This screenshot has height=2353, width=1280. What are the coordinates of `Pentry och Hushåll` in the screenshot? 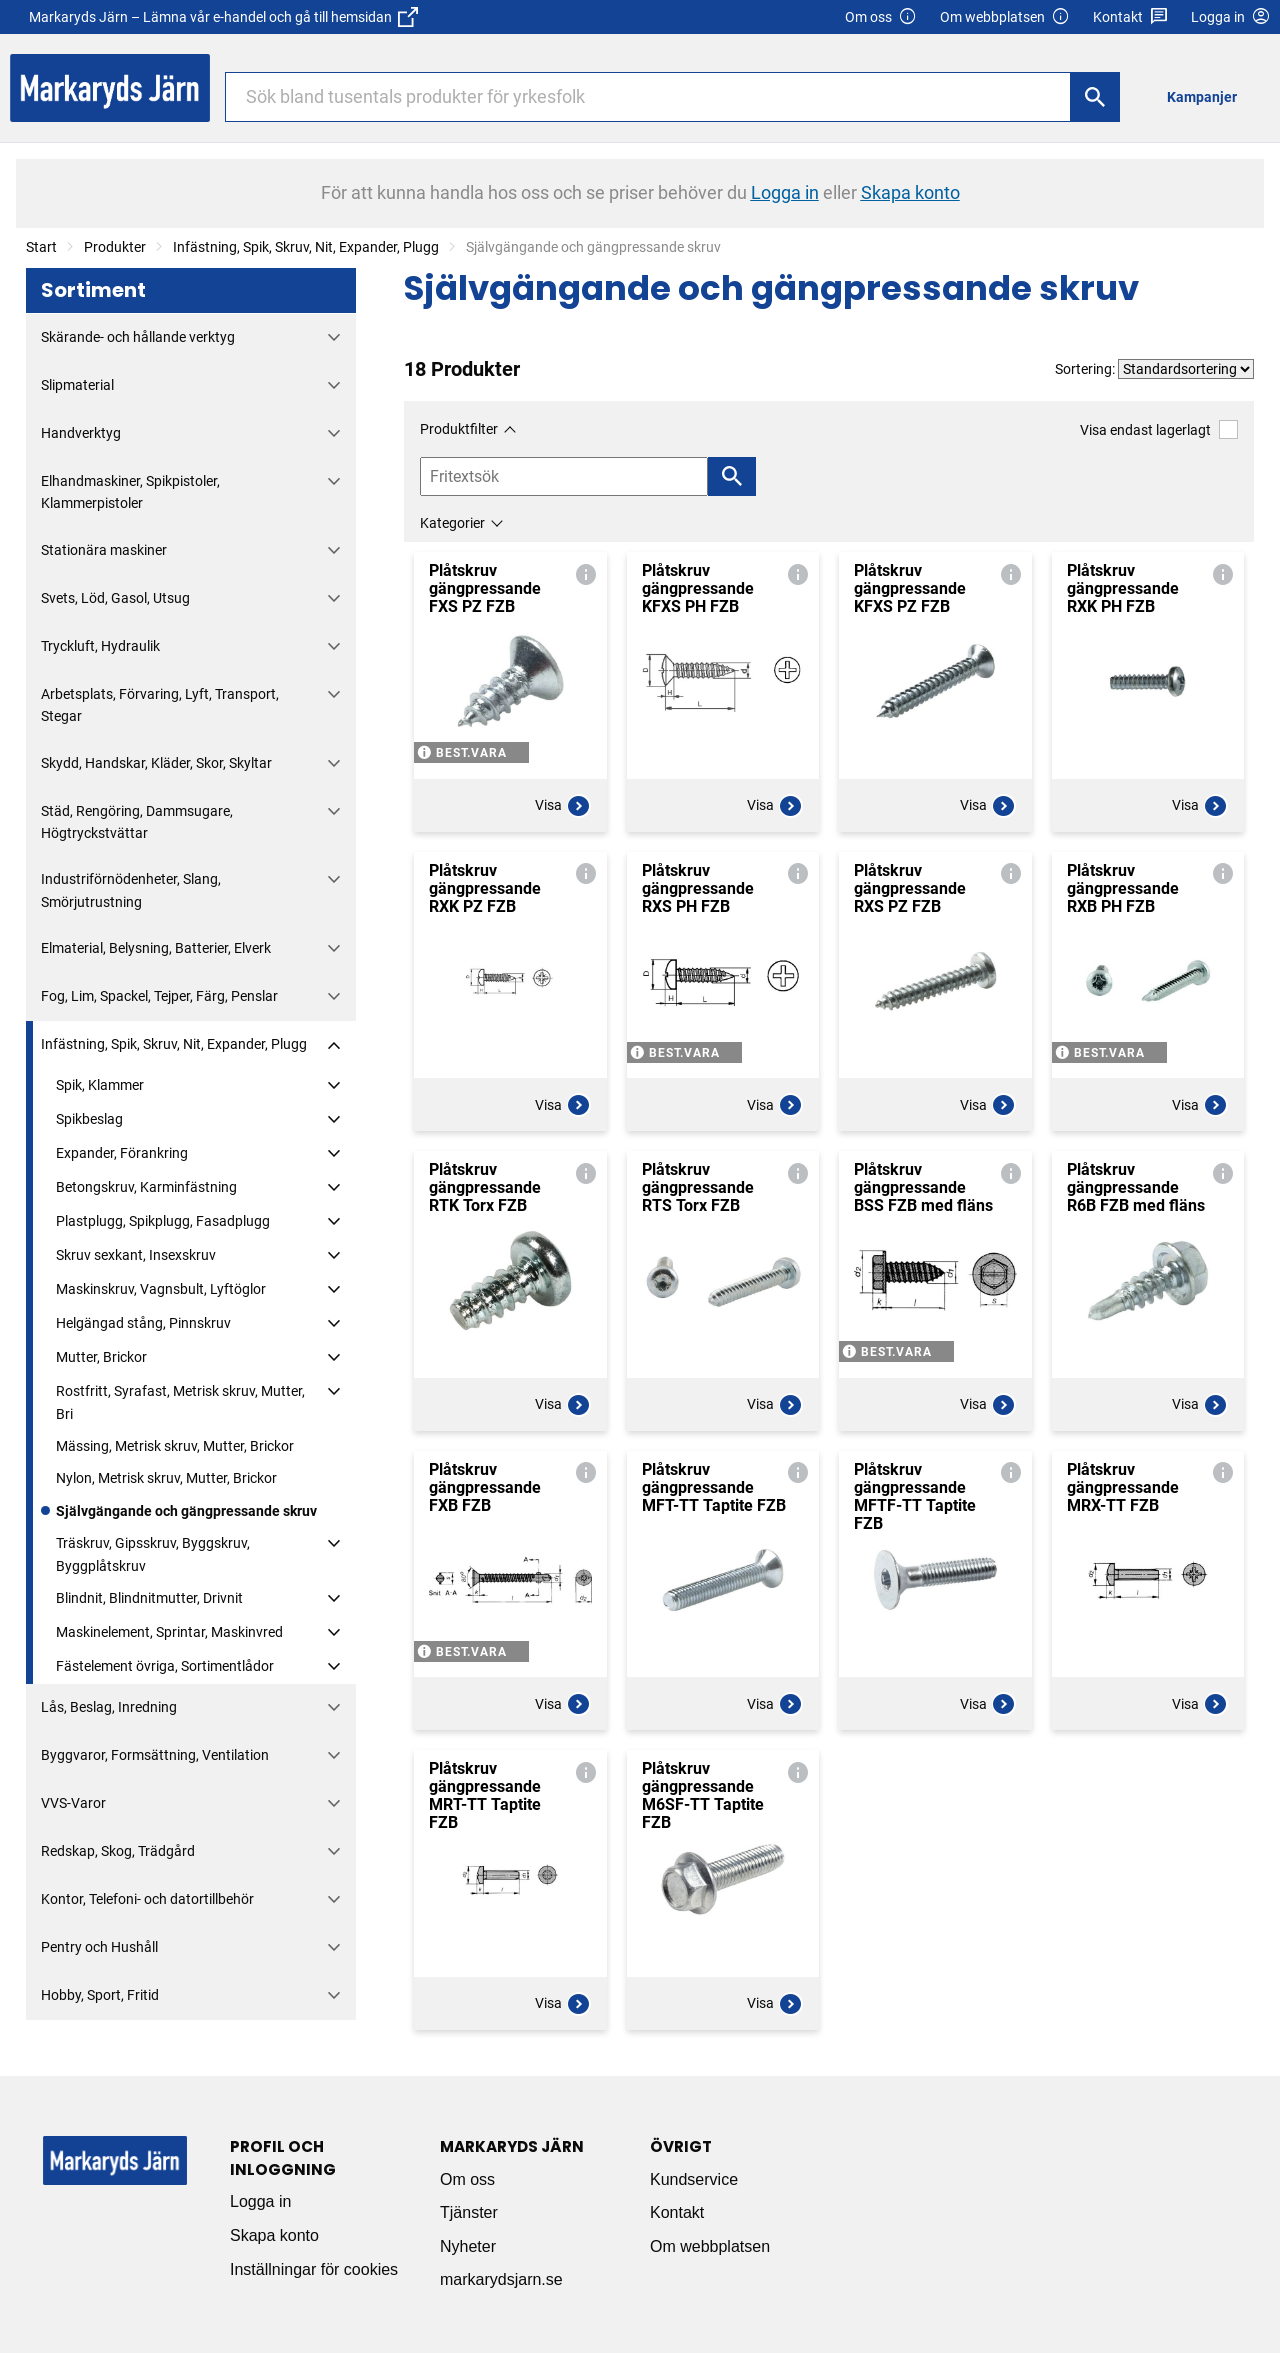 It's located at (99, 1947).